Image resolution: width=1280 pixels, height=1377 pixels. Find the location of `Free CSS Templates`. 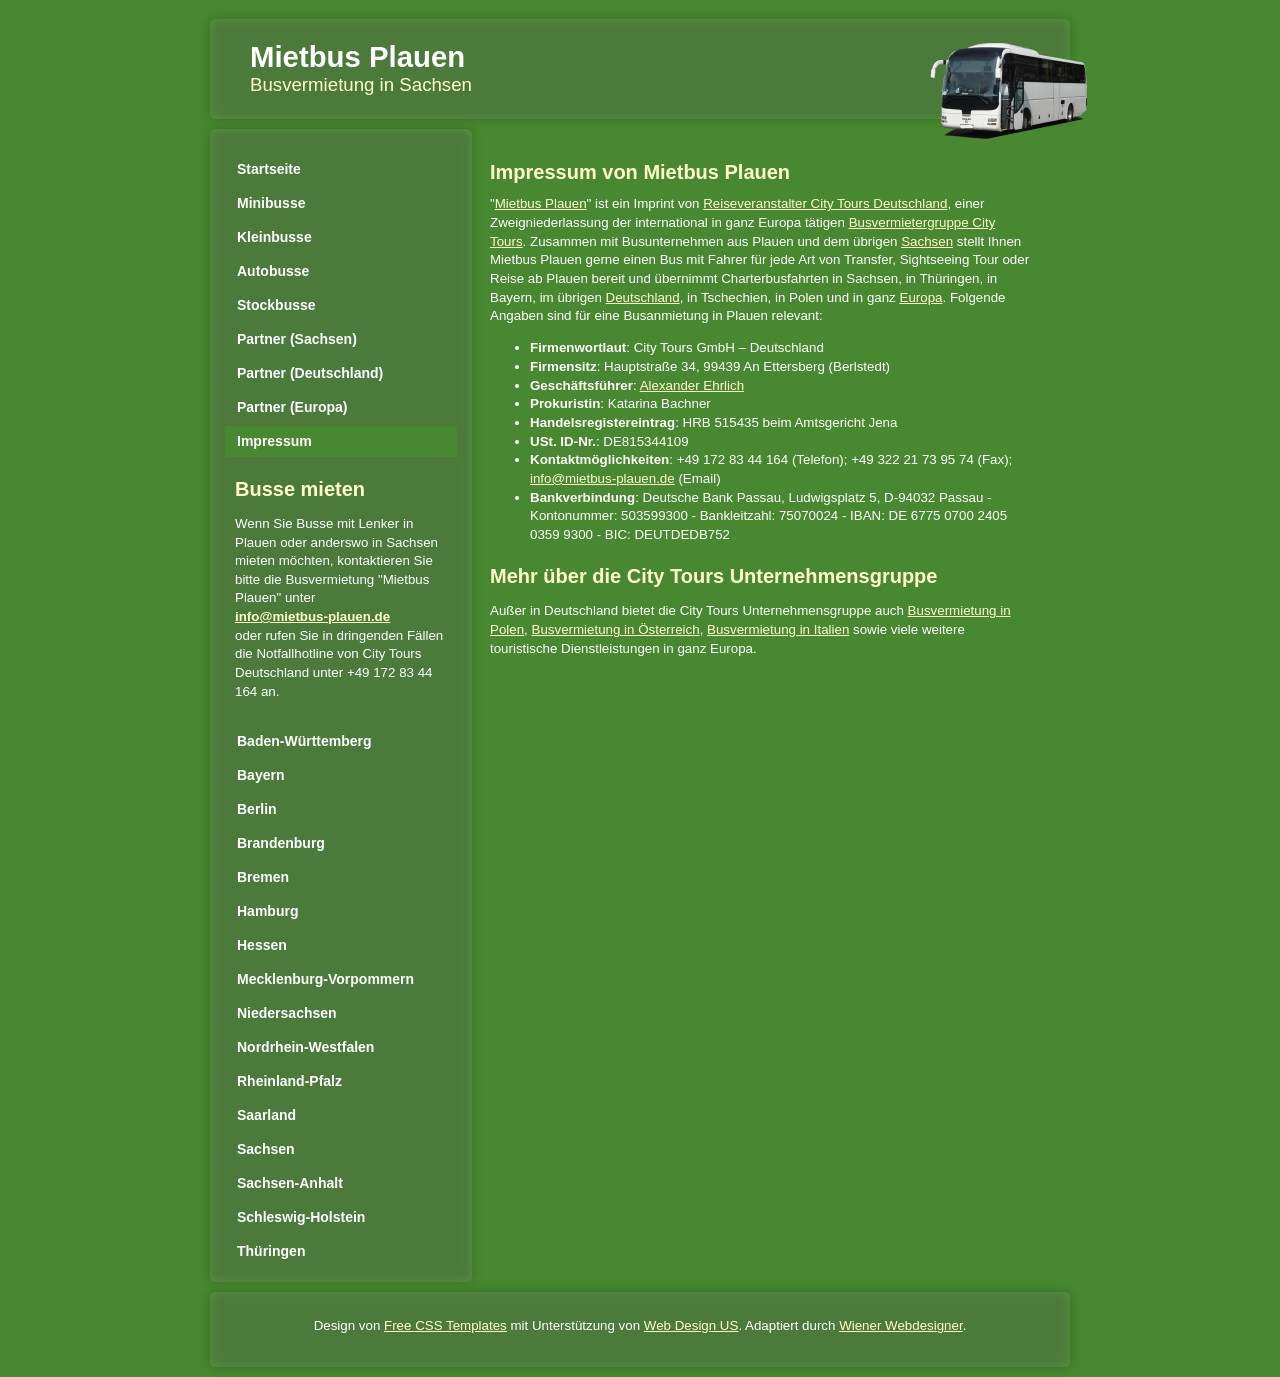

Free CSS Templates is located at coordinates (445, 1325).